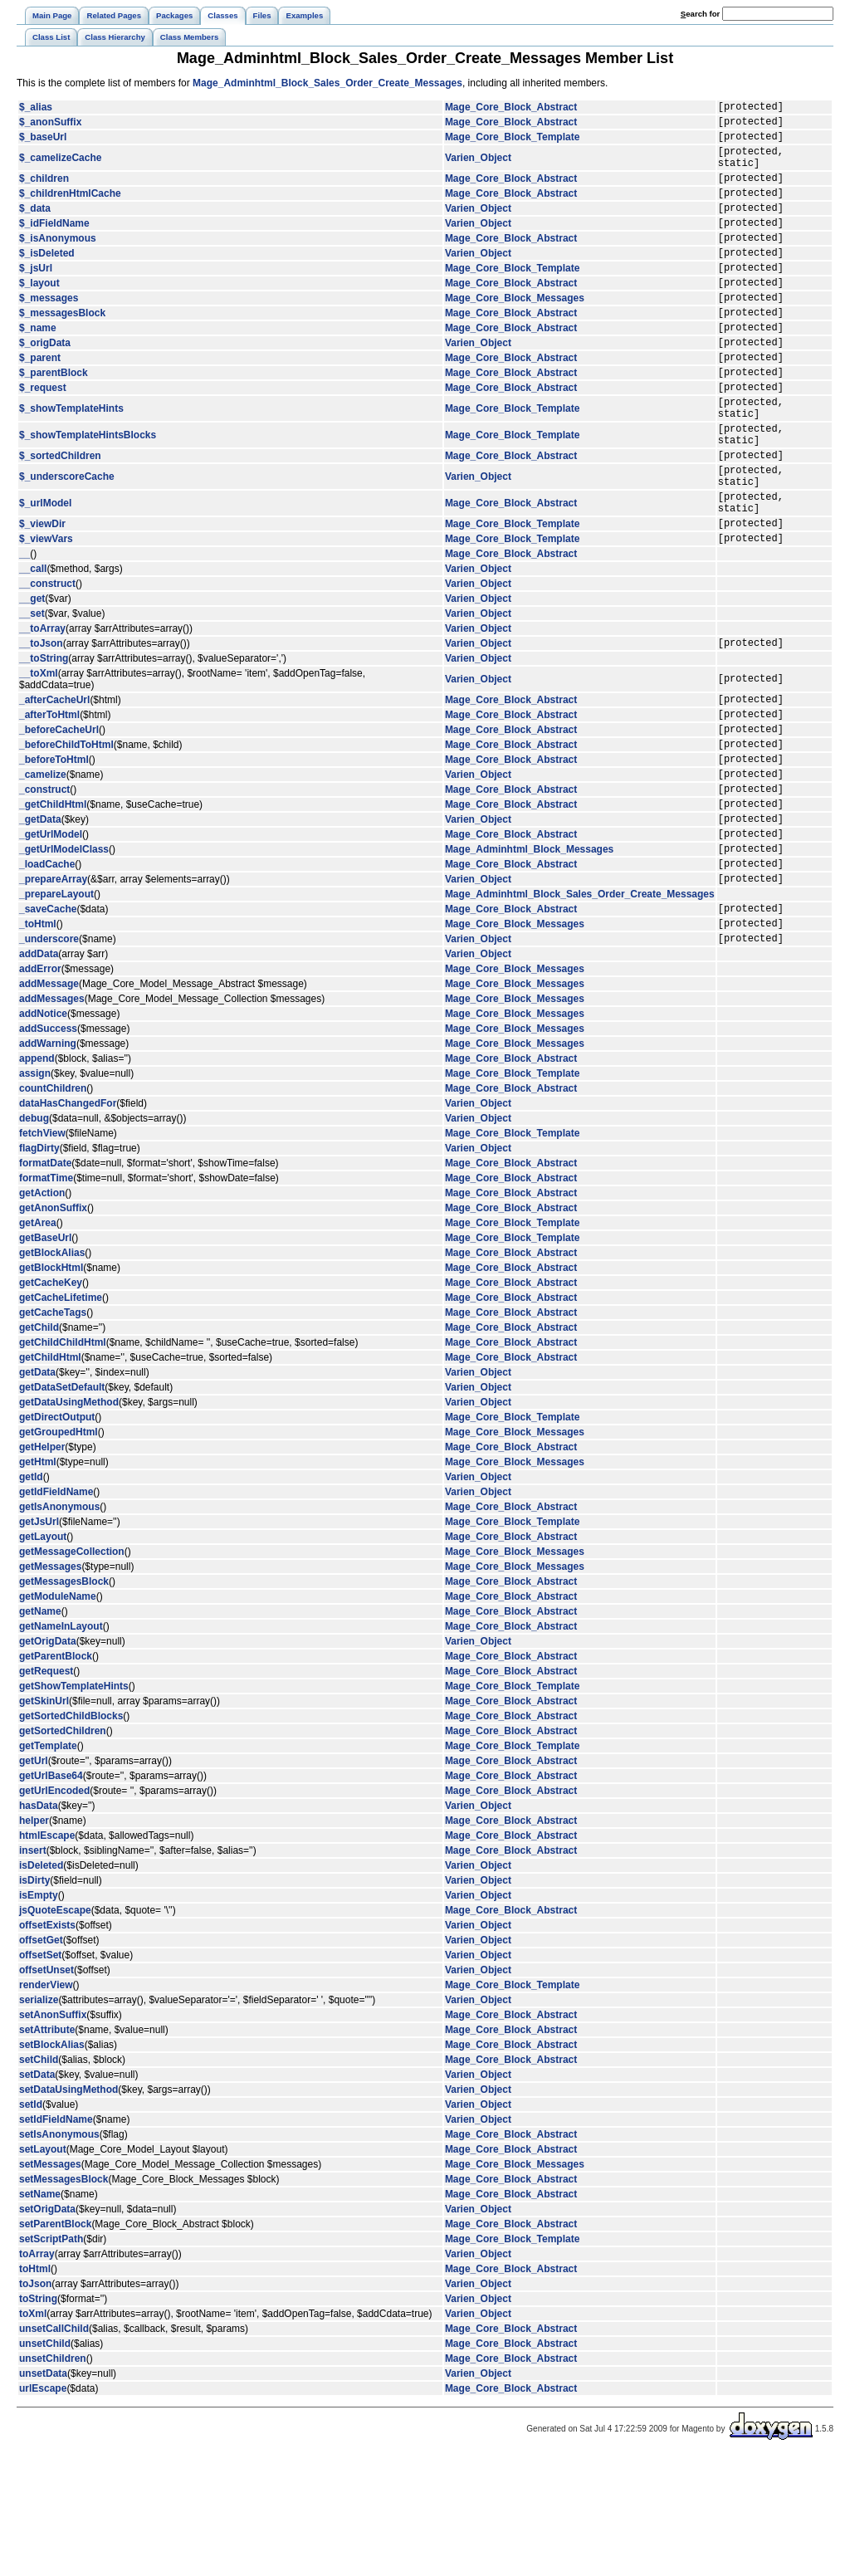 The image size is (850, 2576). I want to click on addNotice, so click(43, 1133).